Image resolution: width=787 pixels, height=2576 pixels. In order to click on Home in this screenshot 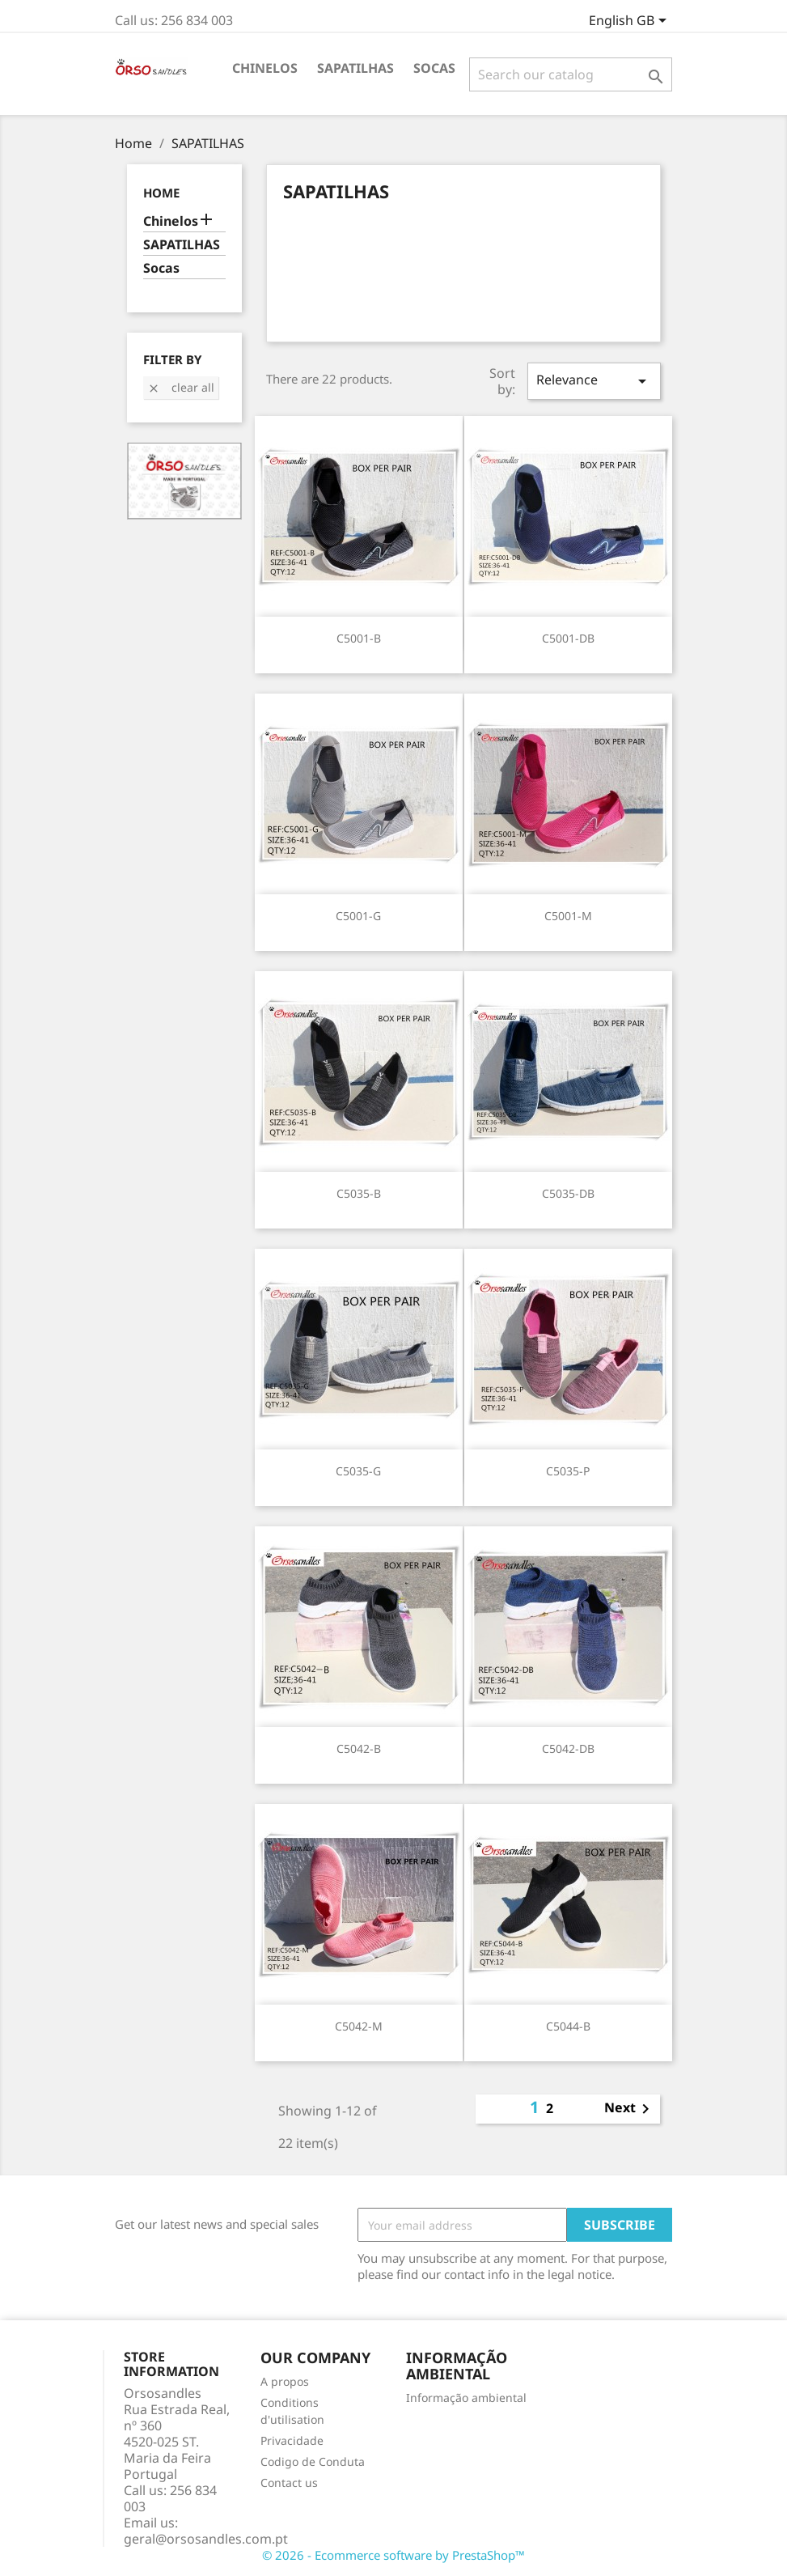, I will do `click(161, 193)`.